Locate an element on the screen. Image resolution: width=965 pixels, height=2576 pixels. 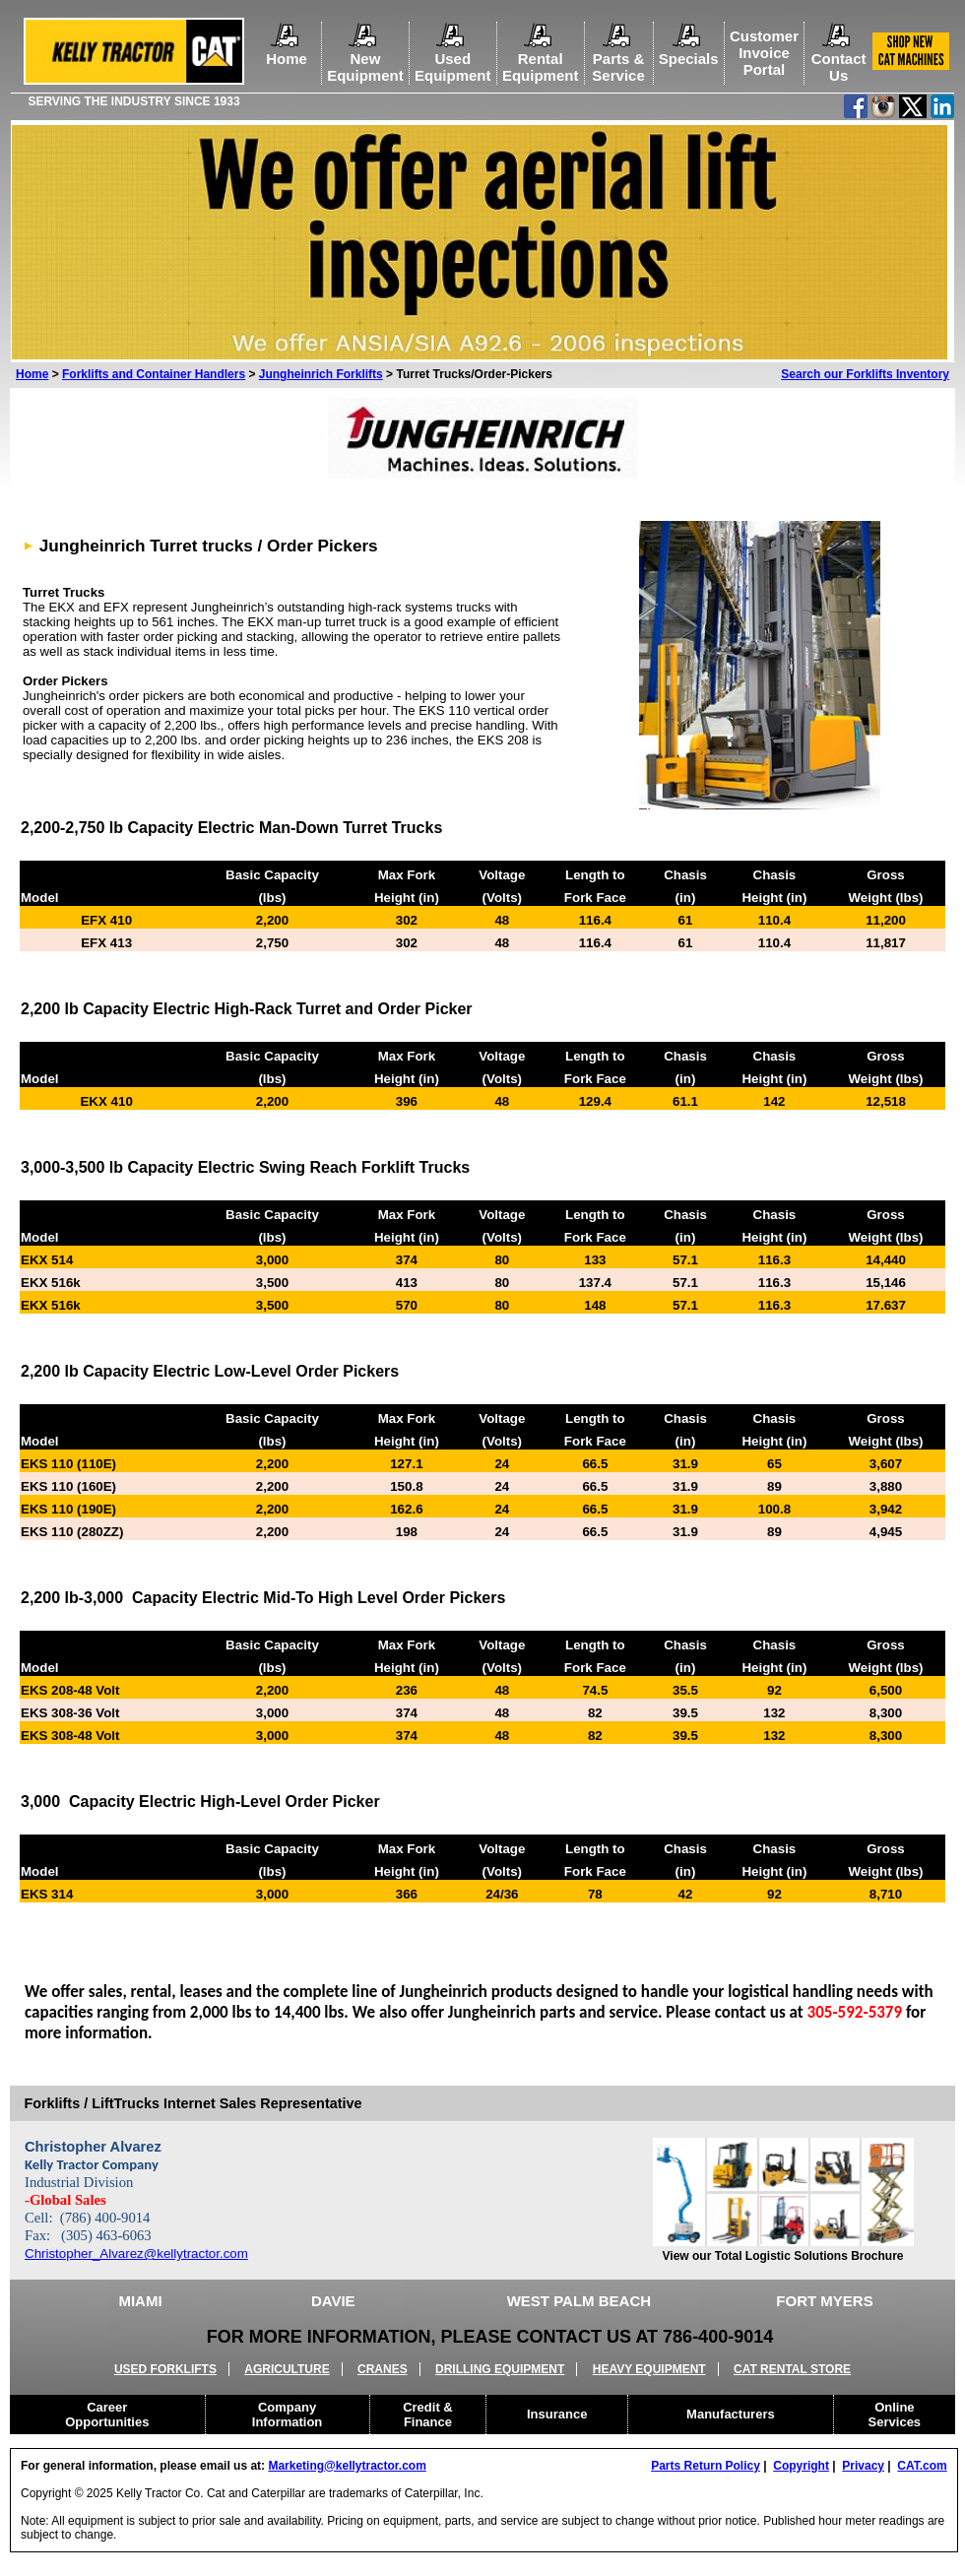
NewEquipment is located at coordinates (365, 58).